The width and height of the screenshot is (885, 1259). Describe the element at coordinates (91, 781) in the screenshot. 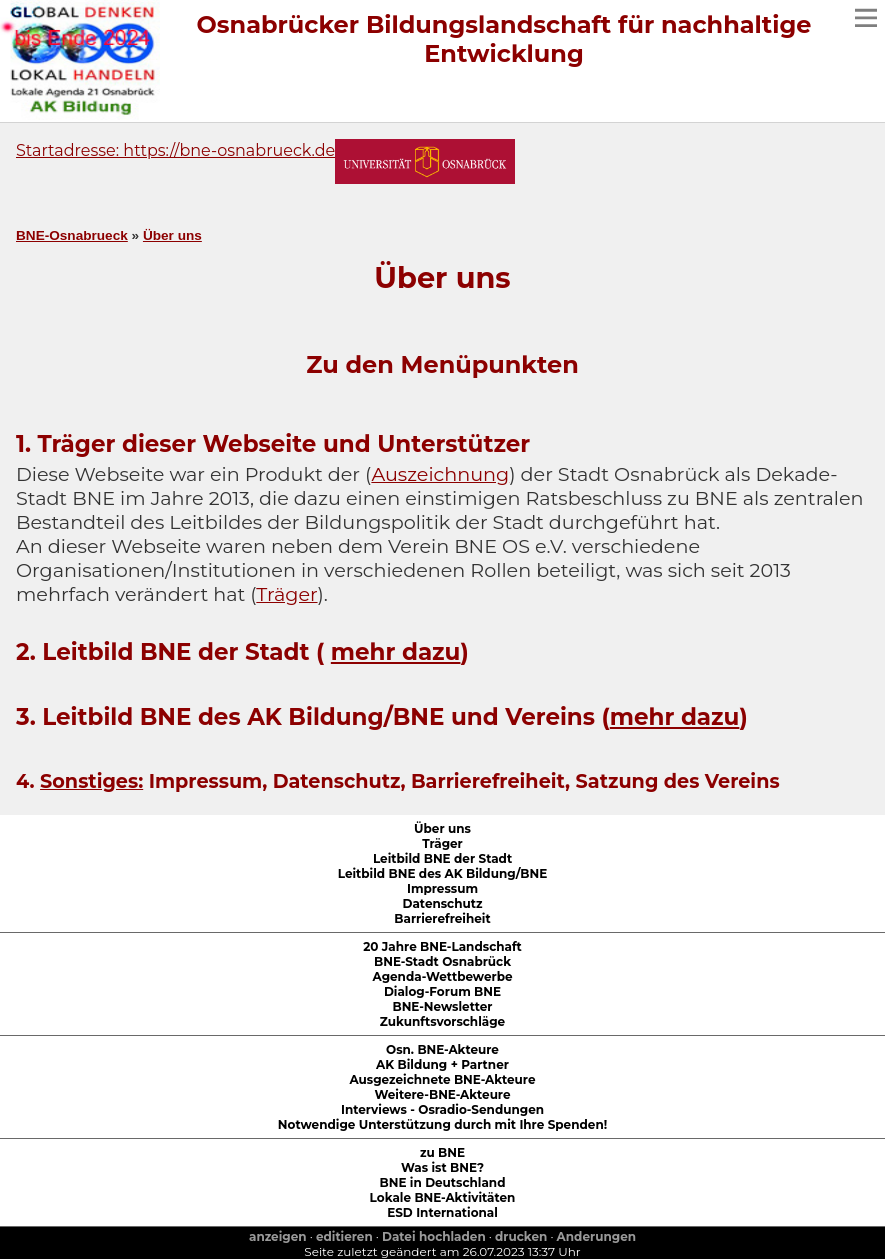

I see `Sonstiges:` at that location.